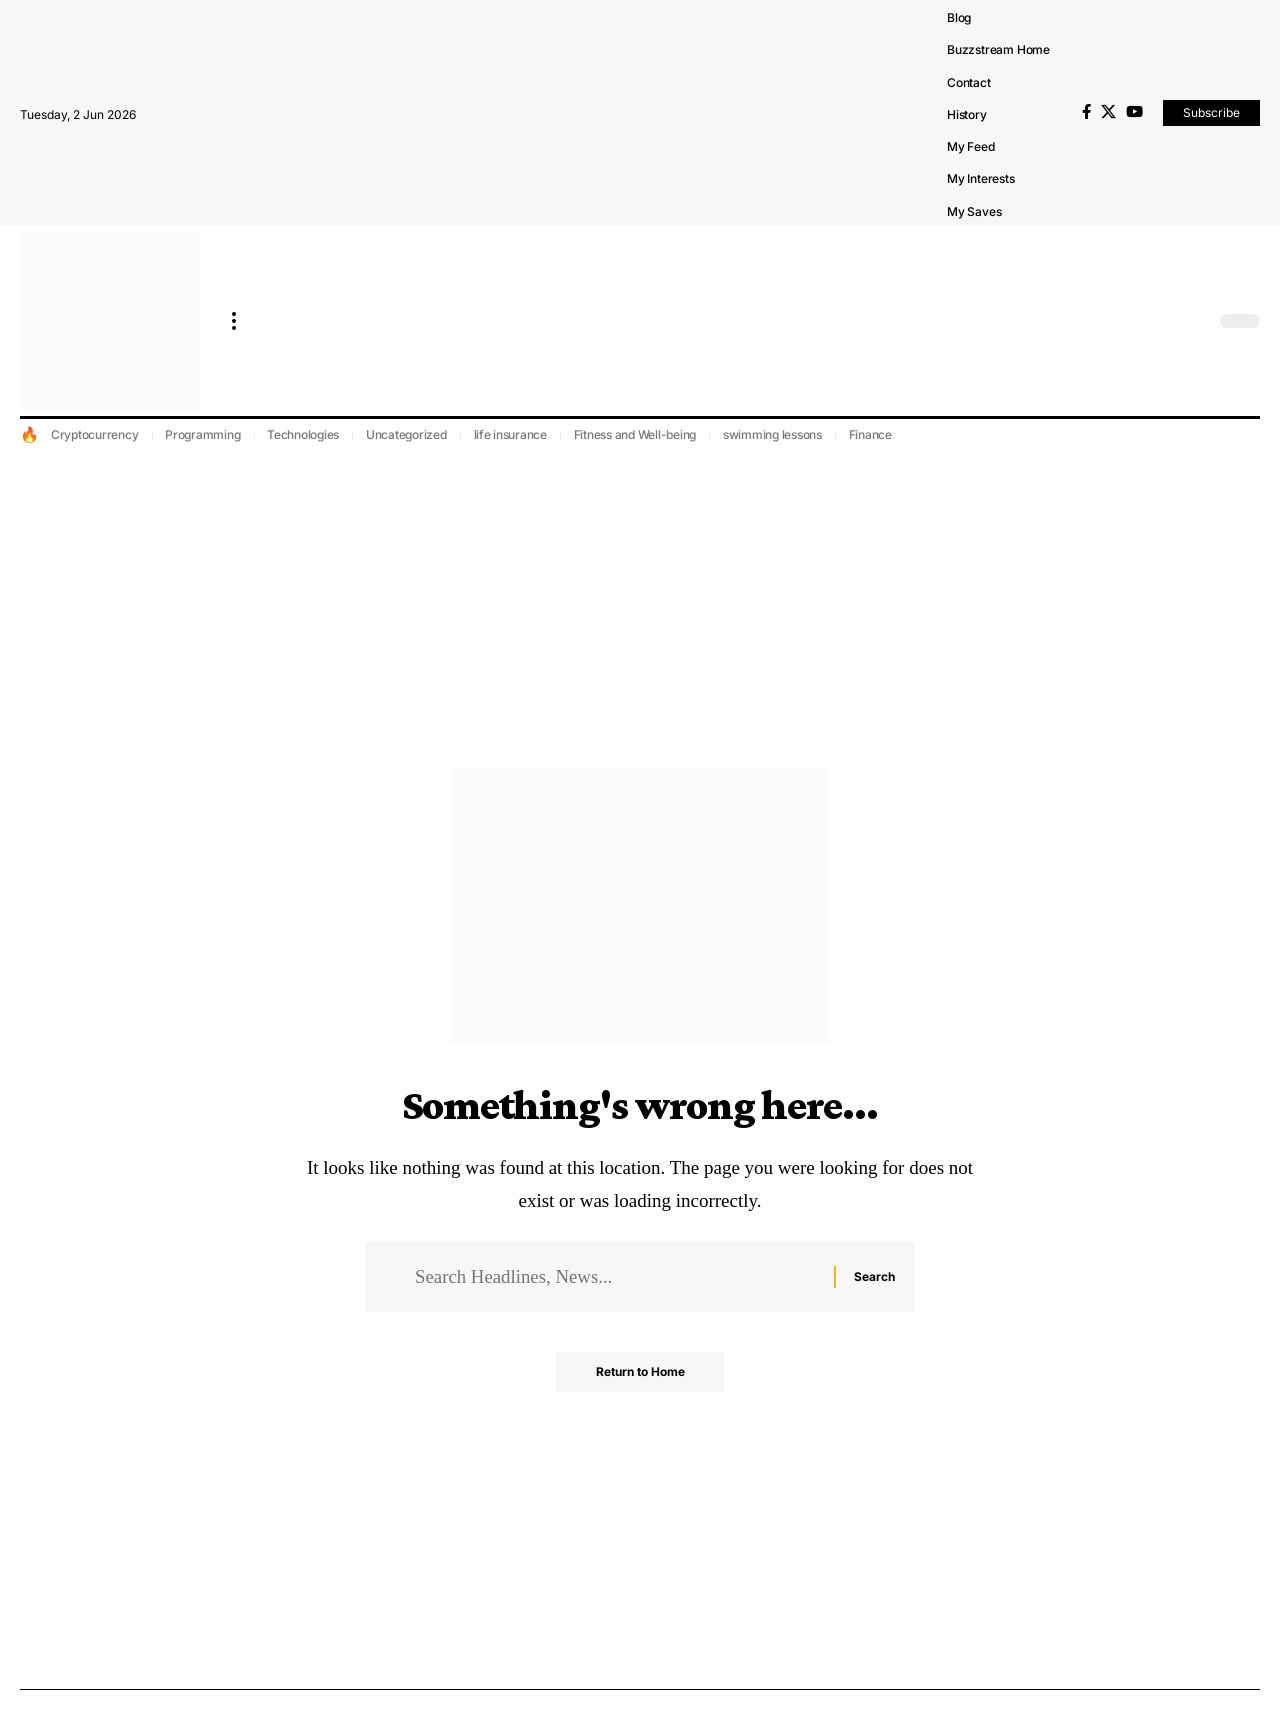  I want to click on My Feed, so click(971, 146).